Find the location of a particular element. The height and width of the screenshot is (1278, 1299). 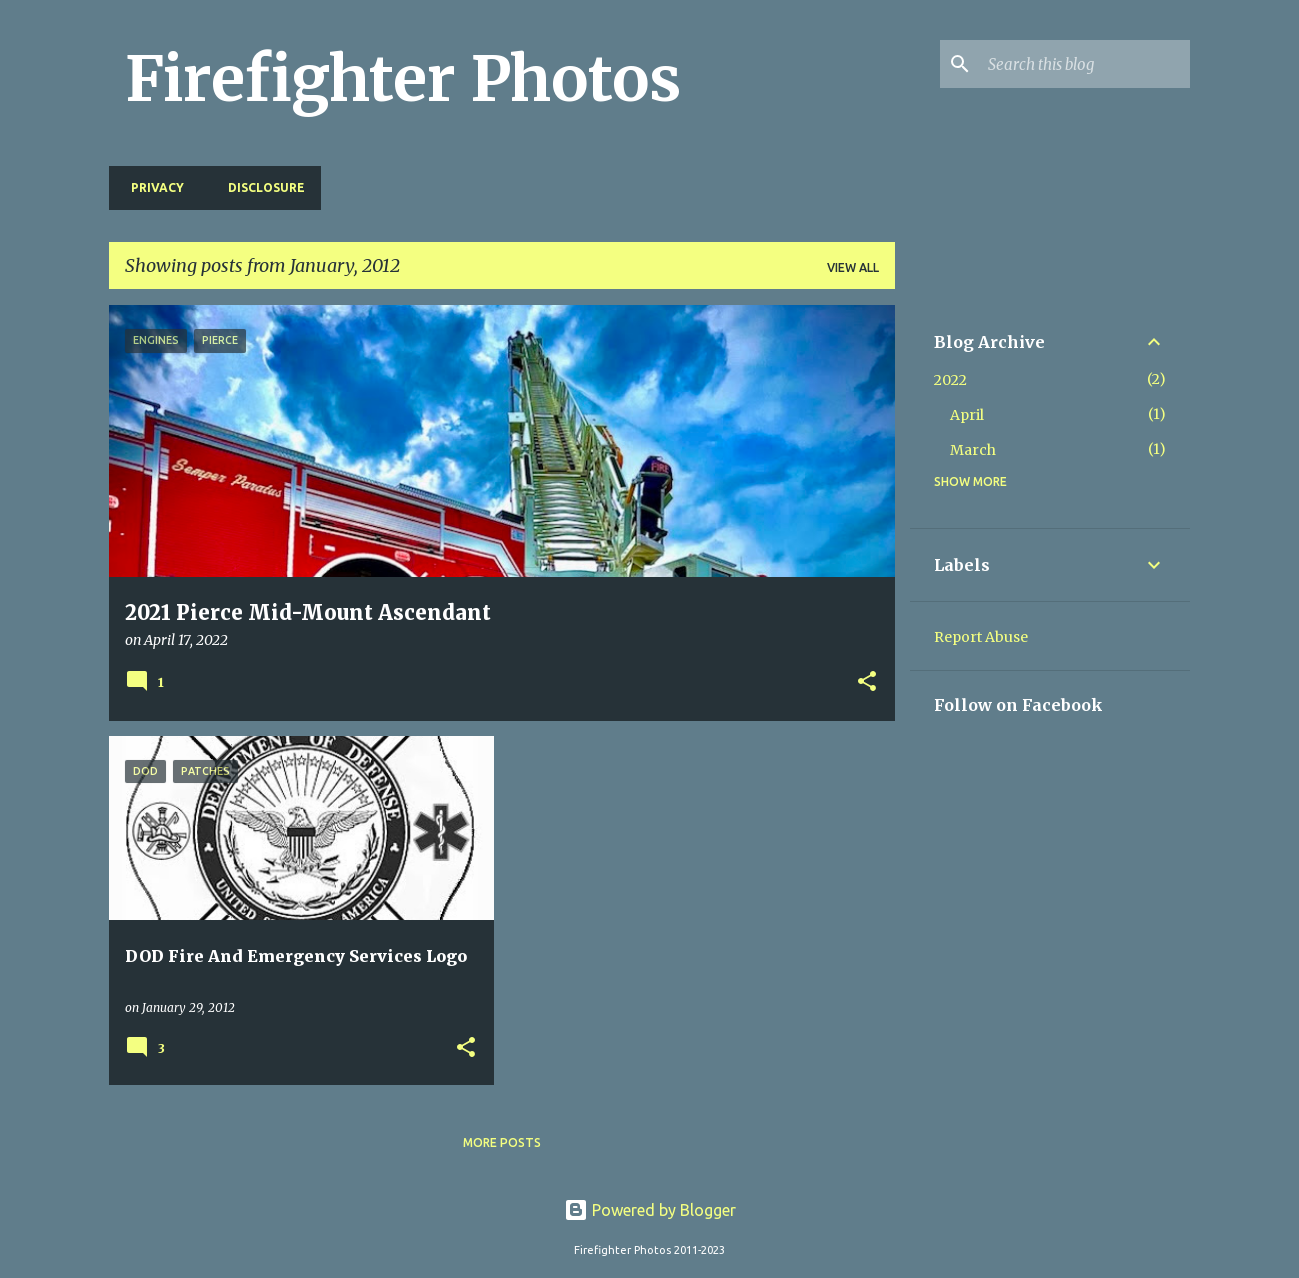

March is located at coordinates (973, 450).